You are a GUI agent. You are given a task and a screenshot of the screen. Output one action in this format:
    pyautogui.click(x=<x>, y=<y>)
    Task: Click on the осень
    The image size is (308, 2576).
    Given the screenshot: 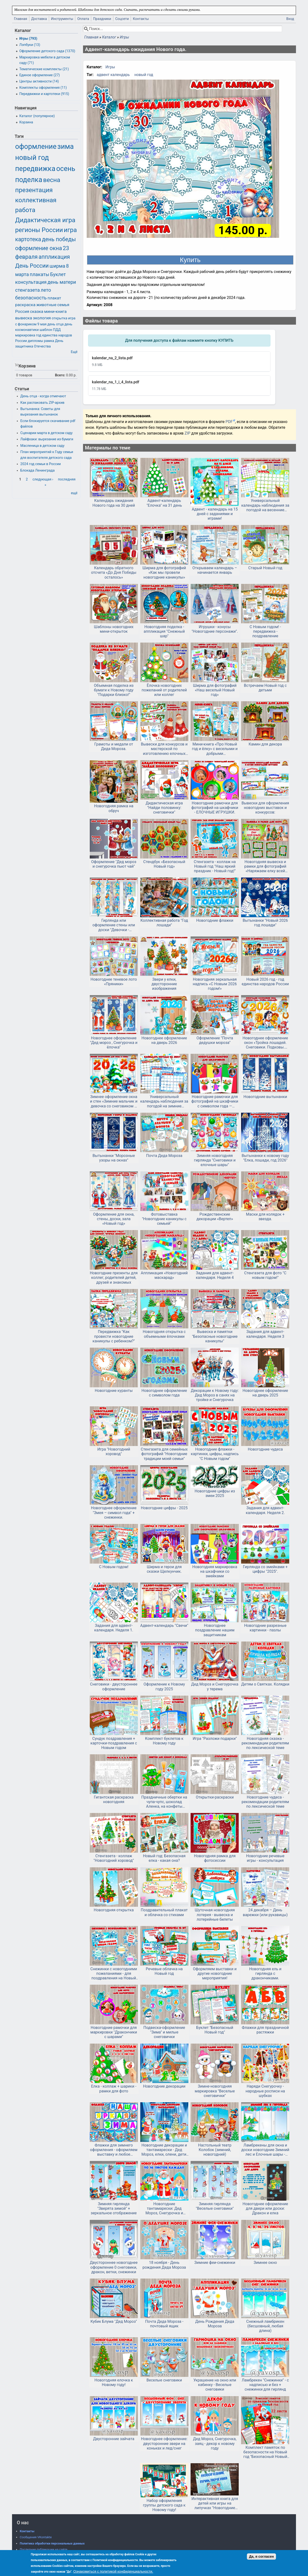 What is the action you would take?
    pyautogui.click(x=65, y=168)
    